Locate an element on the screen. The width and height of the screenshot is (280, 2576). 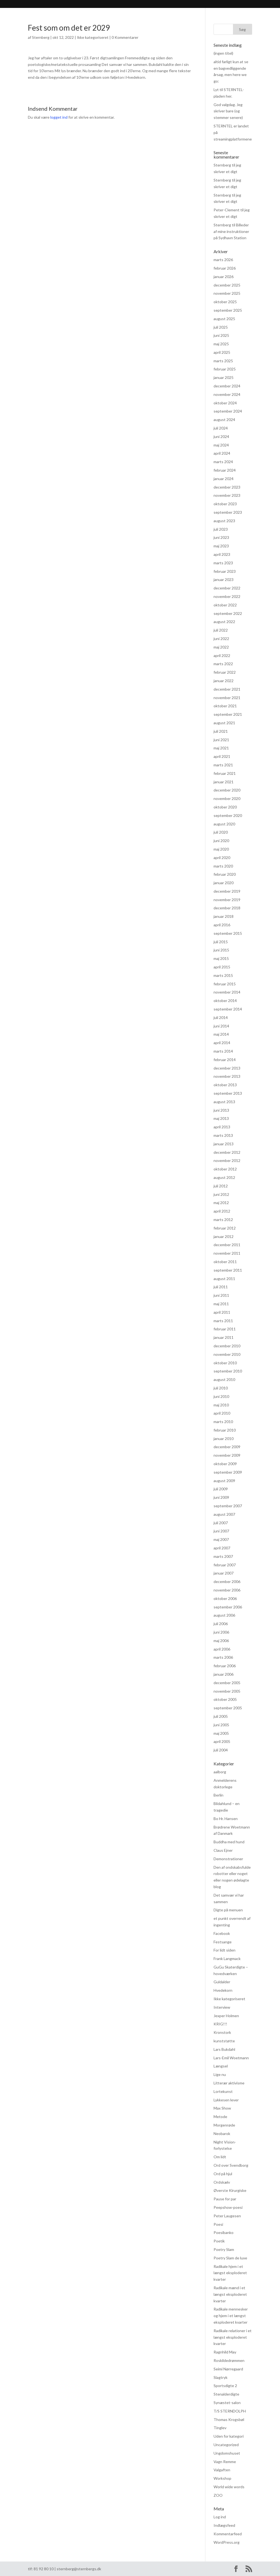
Demonstrationer is located at coordinates (228, 1858).